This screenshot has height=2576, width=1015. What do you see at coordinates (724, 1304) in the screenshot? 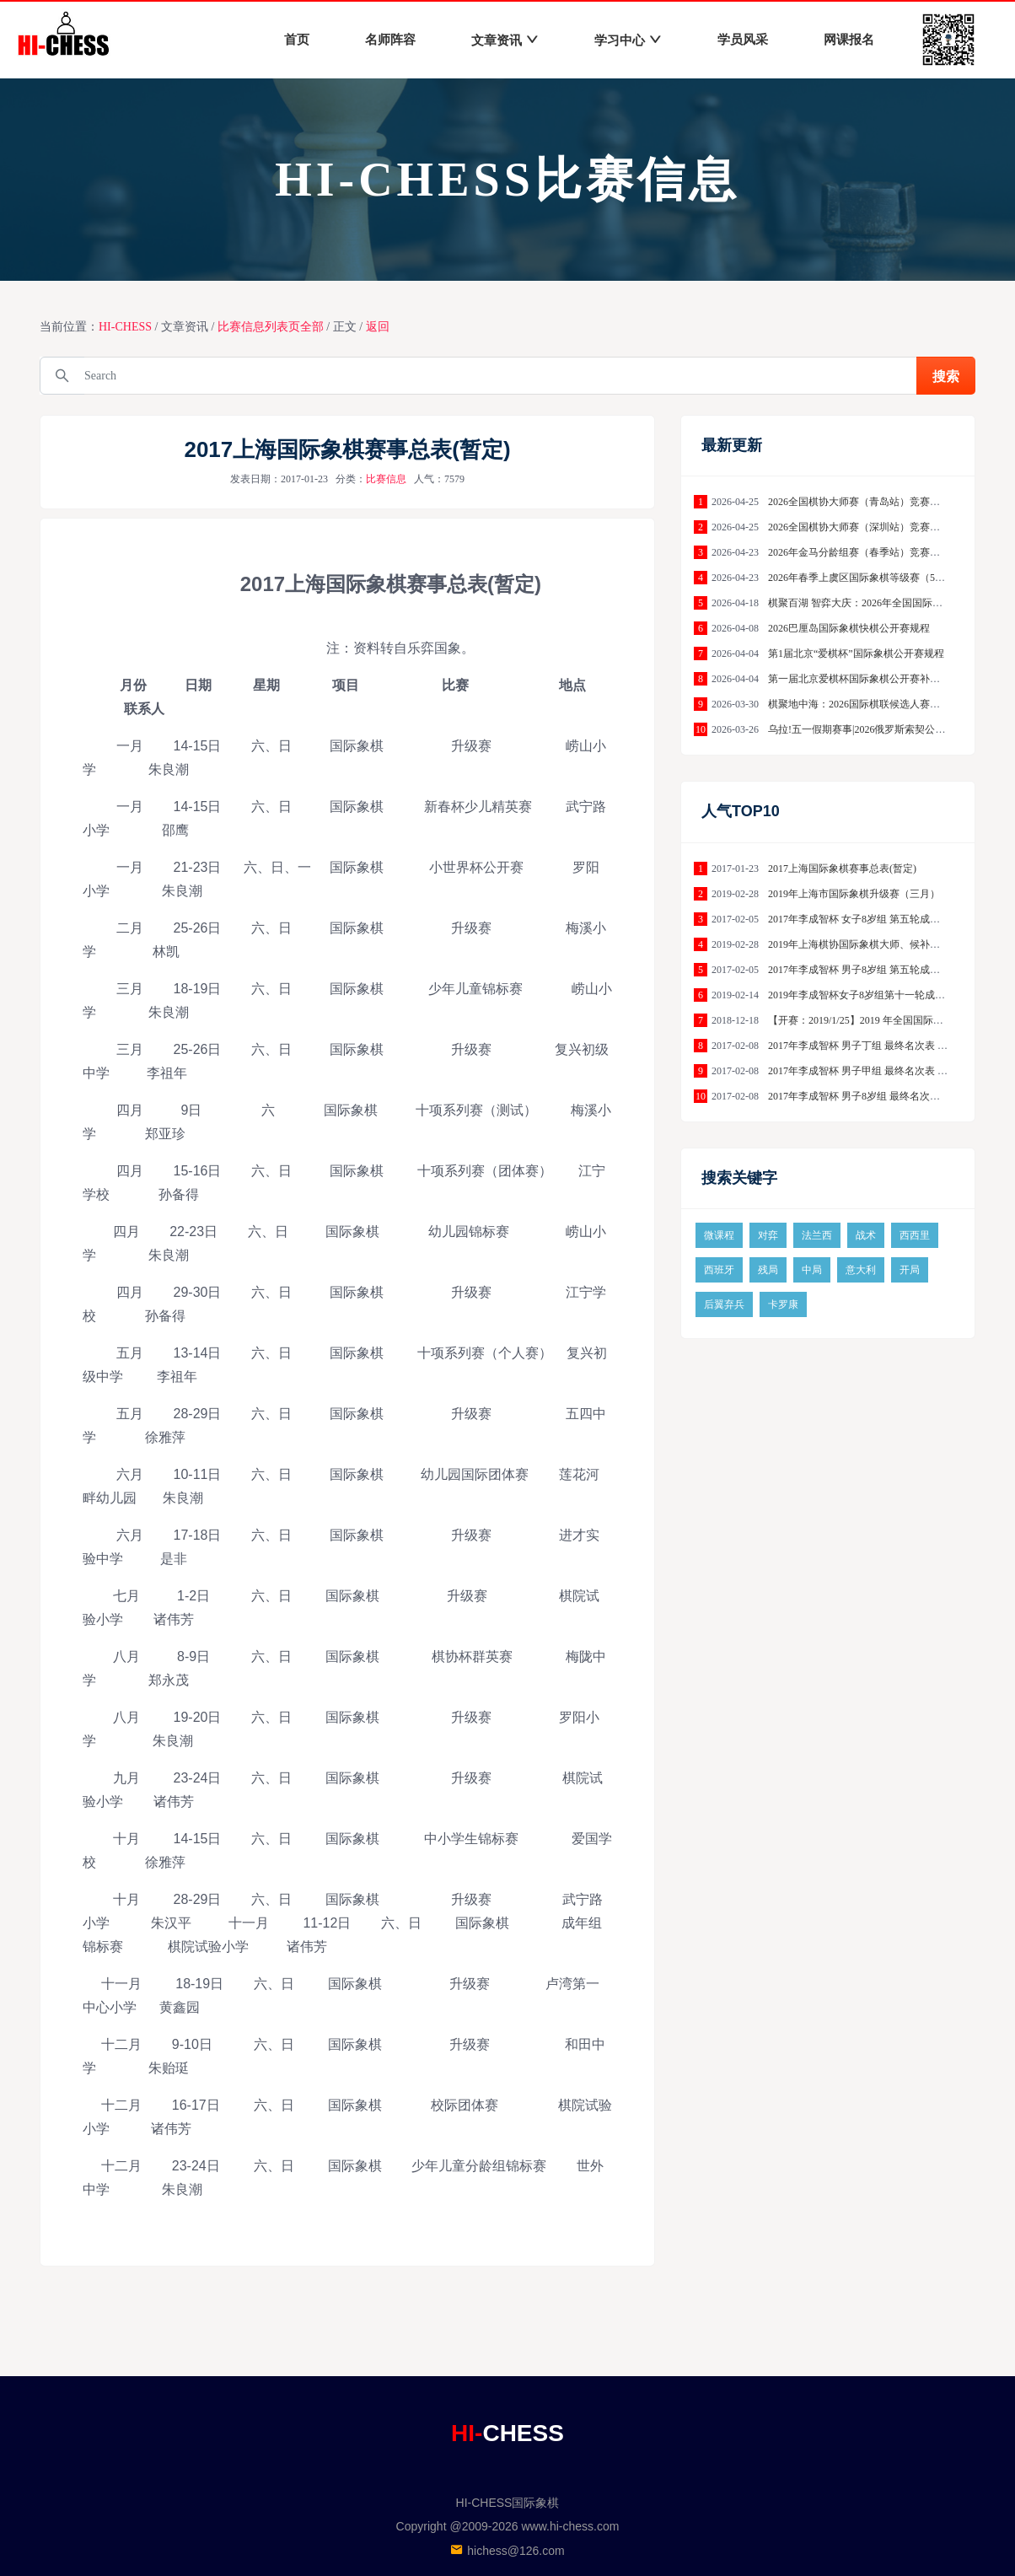
I see `后翼弃兵` at bounding box center [724, 1304].